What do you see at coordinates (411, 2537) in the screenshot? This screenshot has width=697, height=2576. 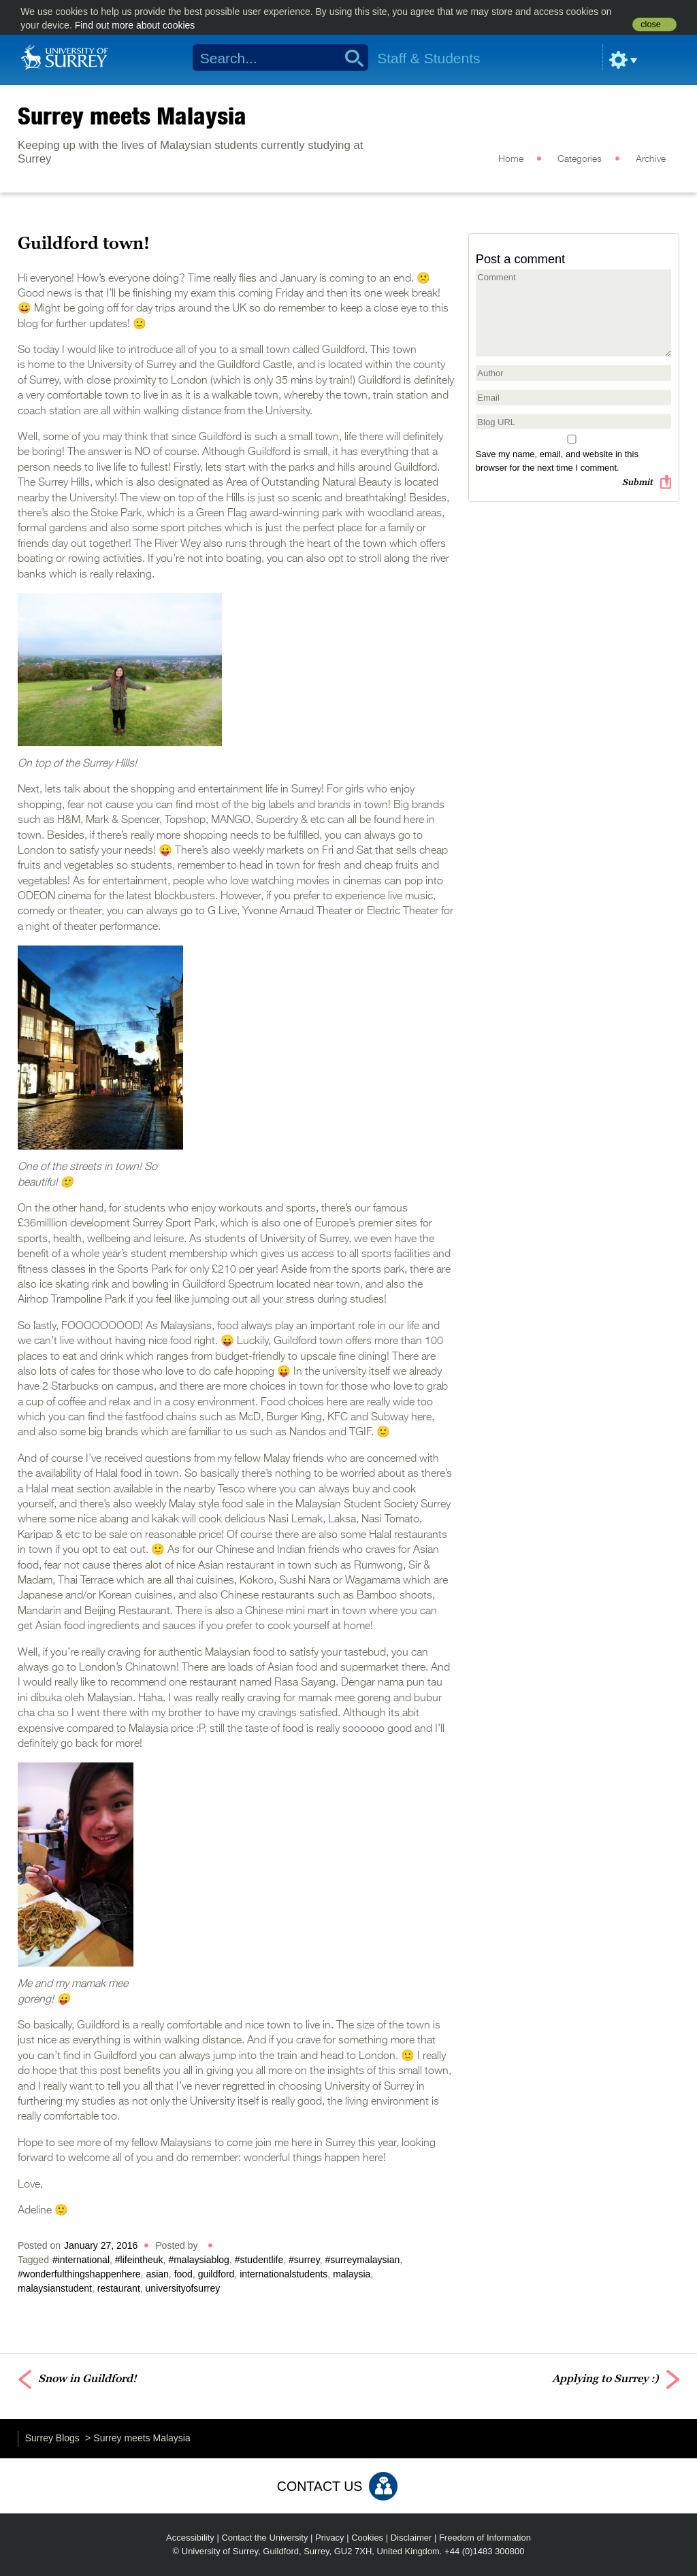 I see `Disclaimer` at bounding box center [411, 2537].